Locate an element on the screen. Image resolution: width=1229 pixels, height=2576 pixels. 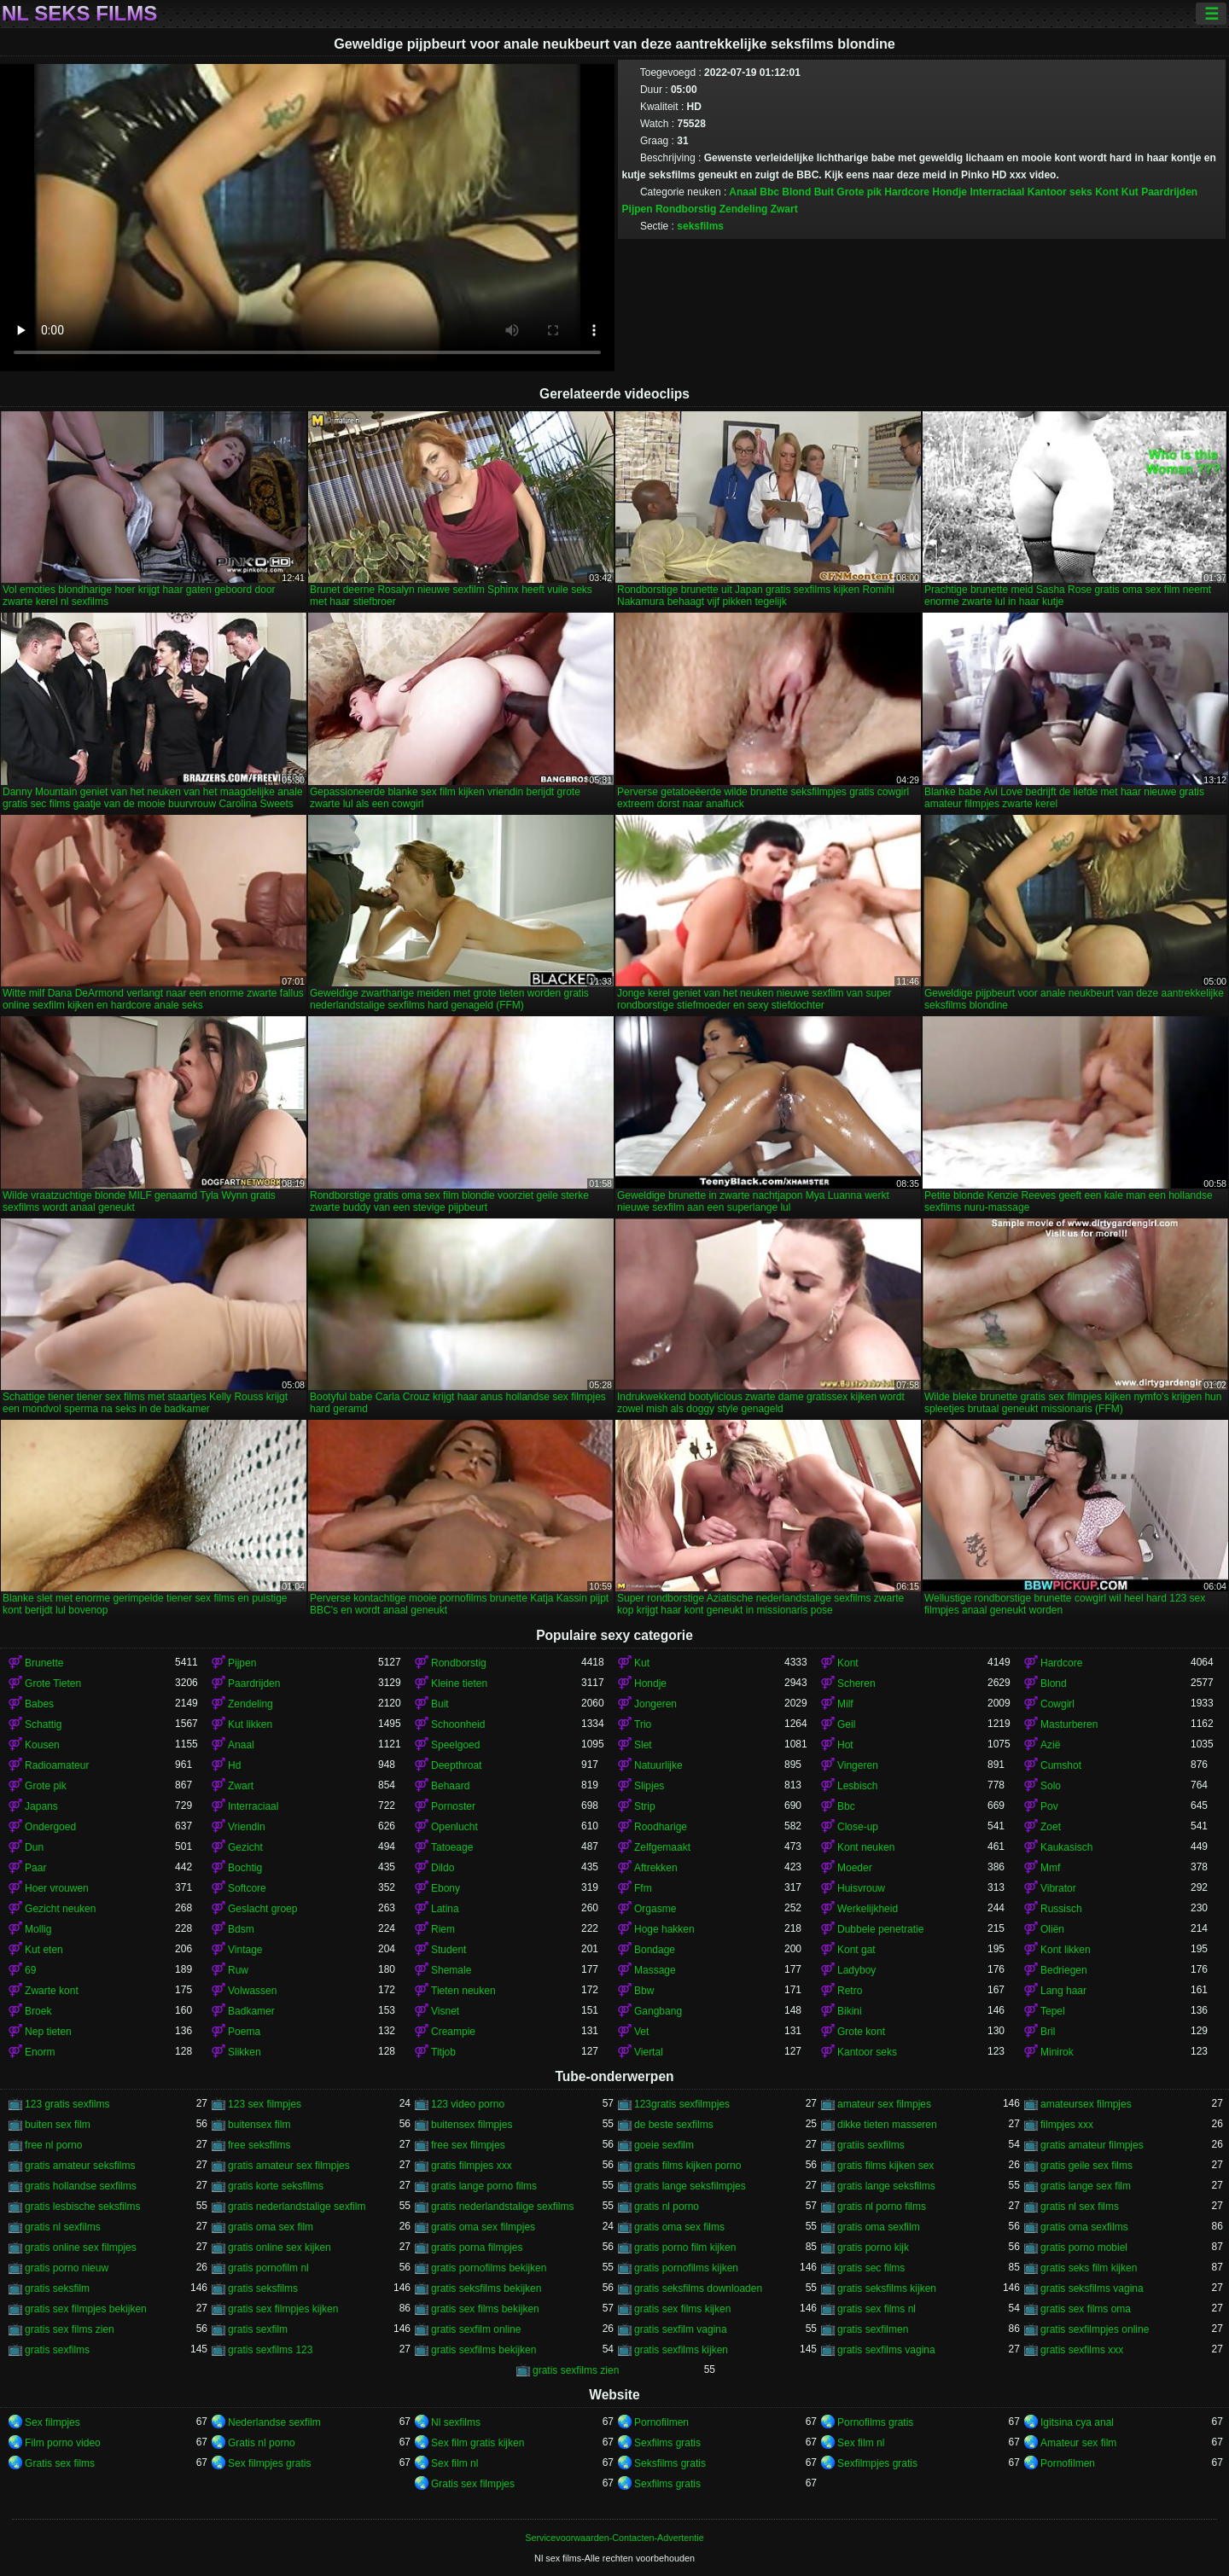
gratiis sexfilms is located at coordinates (871, 2145).